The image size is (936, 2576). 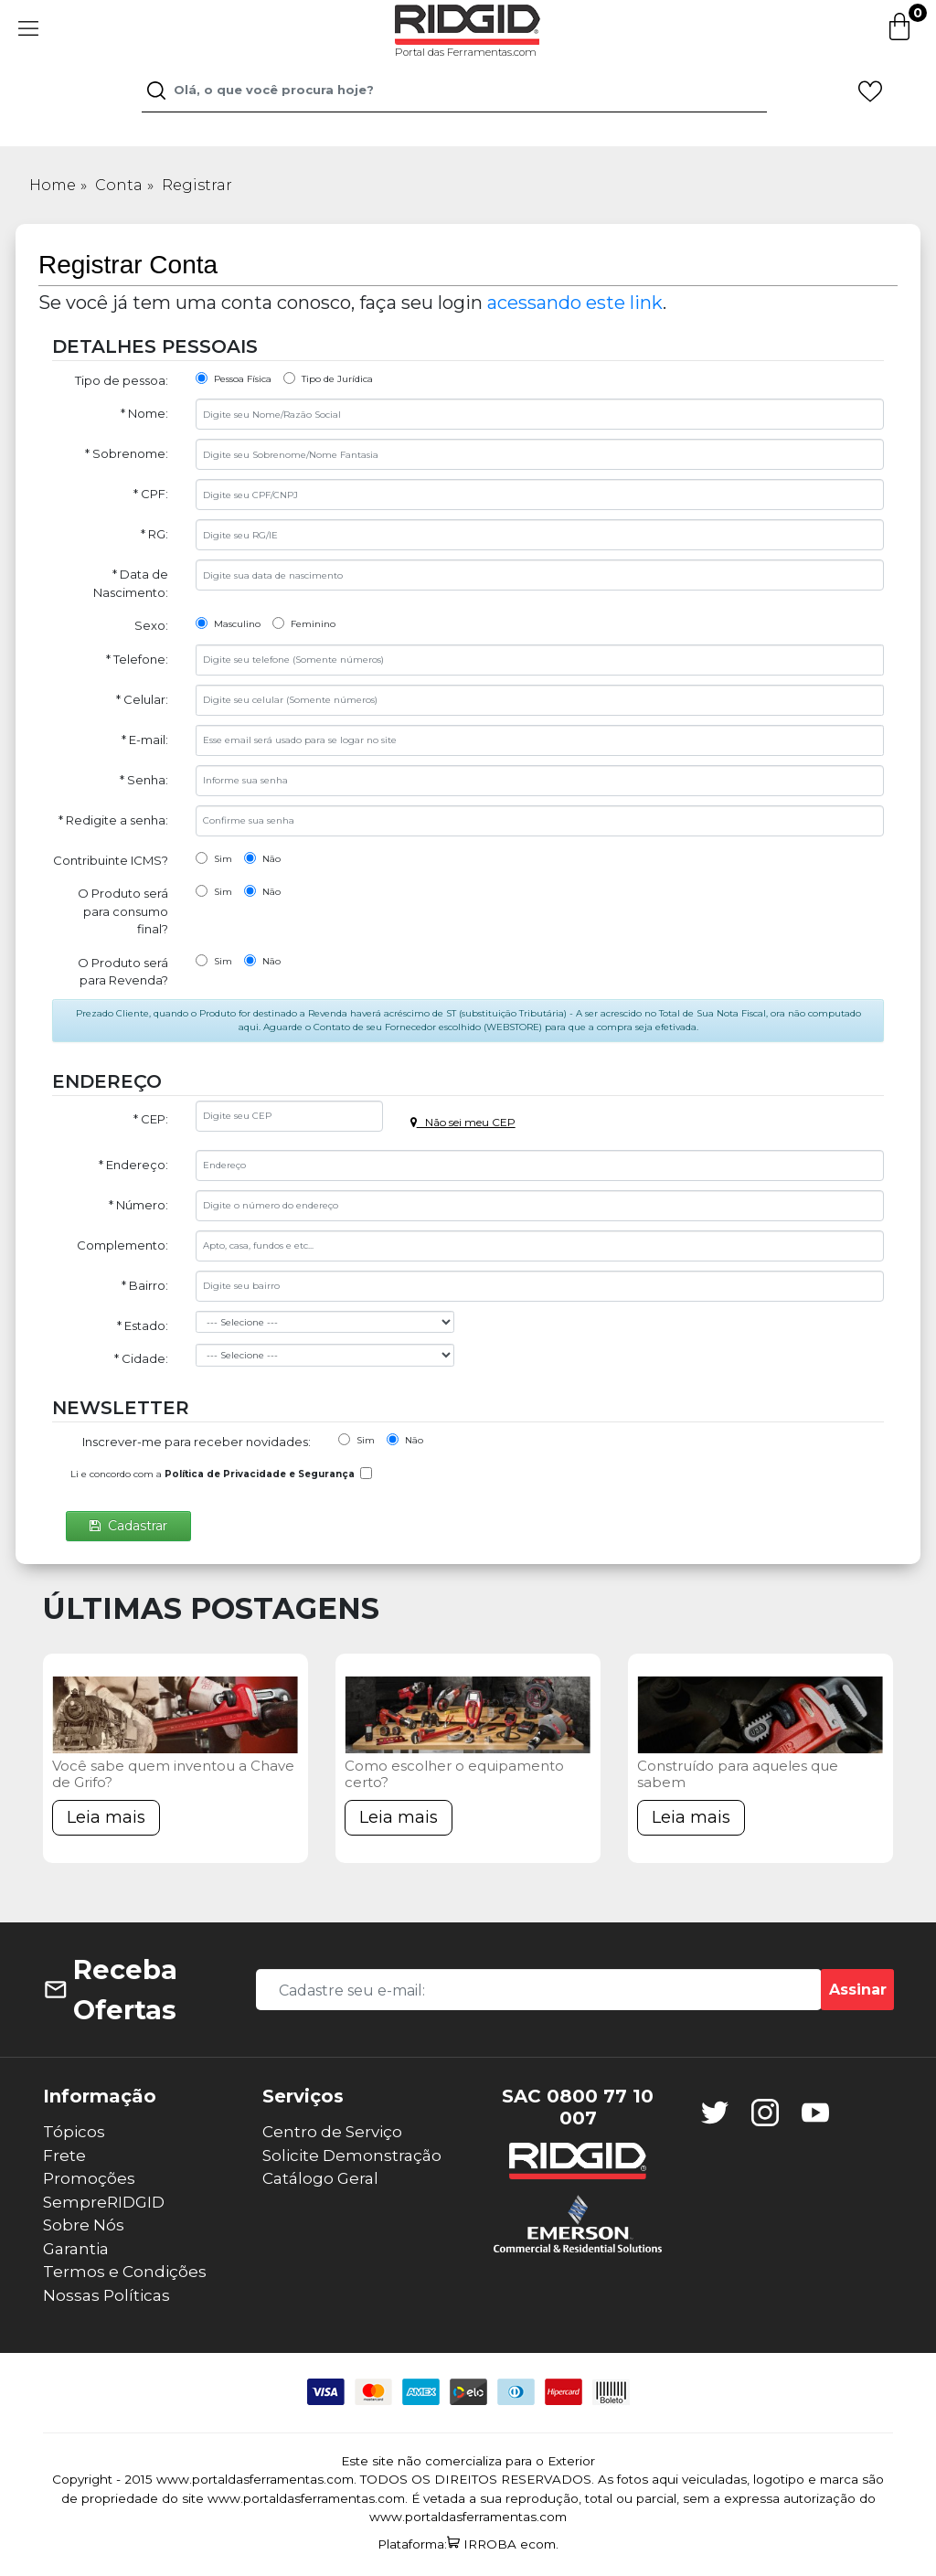 I want to click on * Número:, so click(x=138, y=1205).